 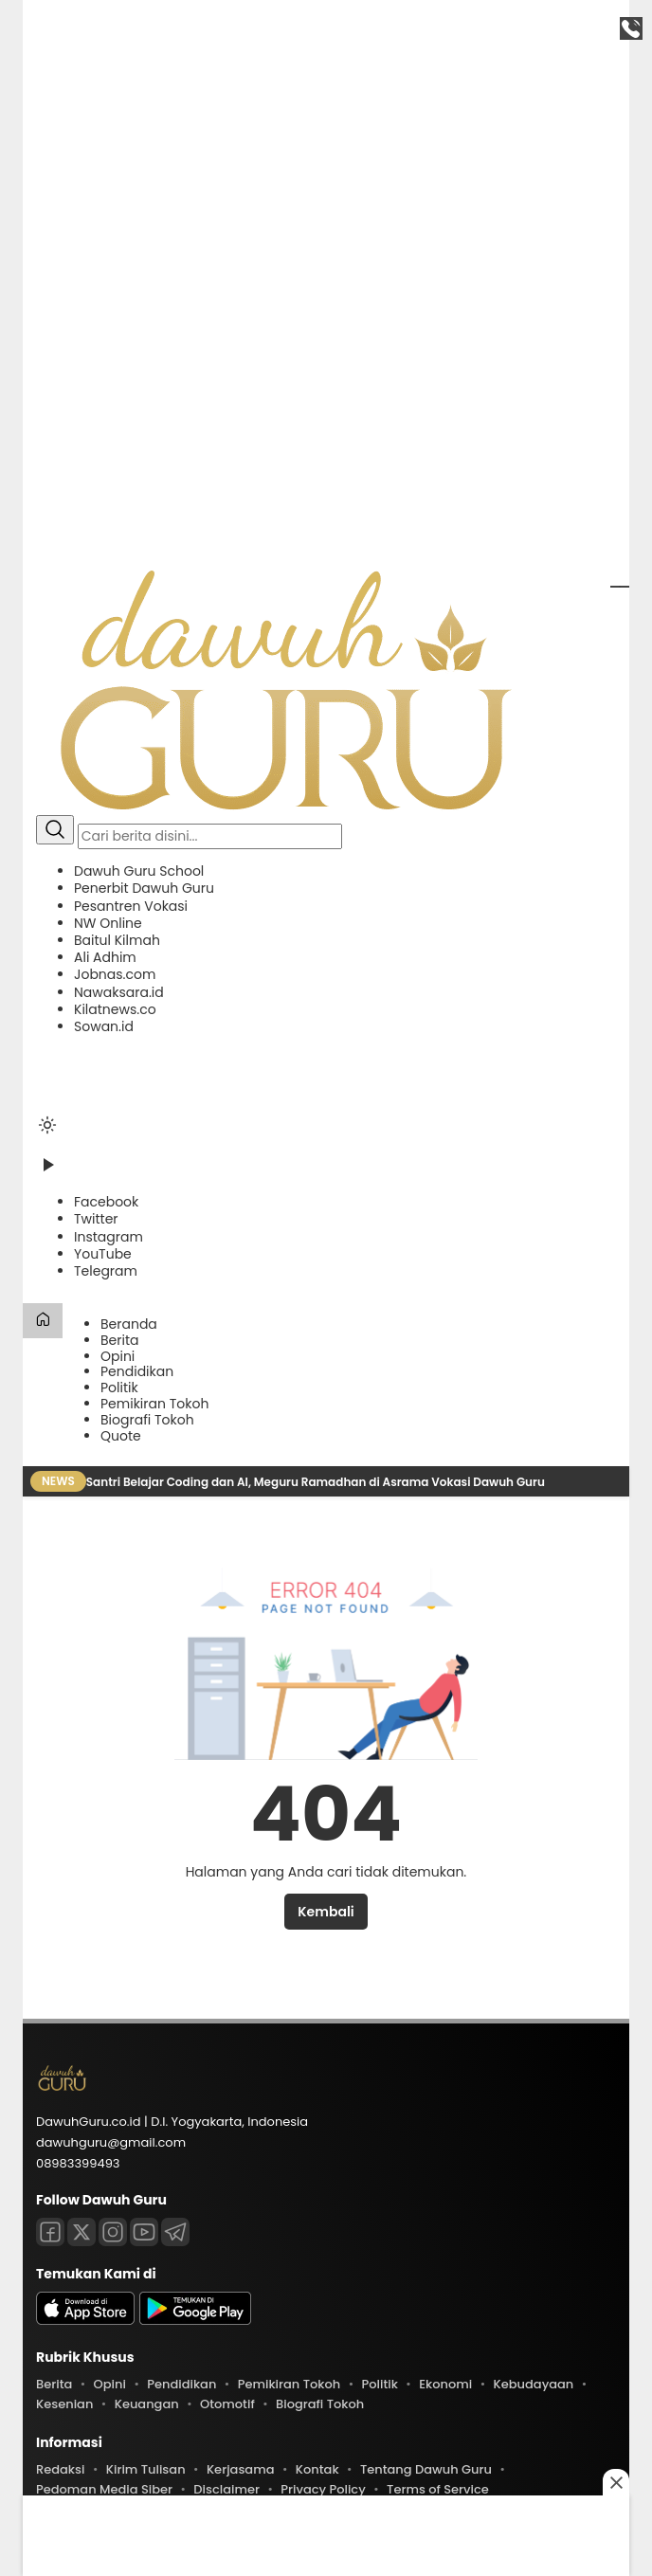 What do you see at coordinates (144, 2232) in the screenshot?
I see `[Youtube]` at bounding box center [144, 2232].